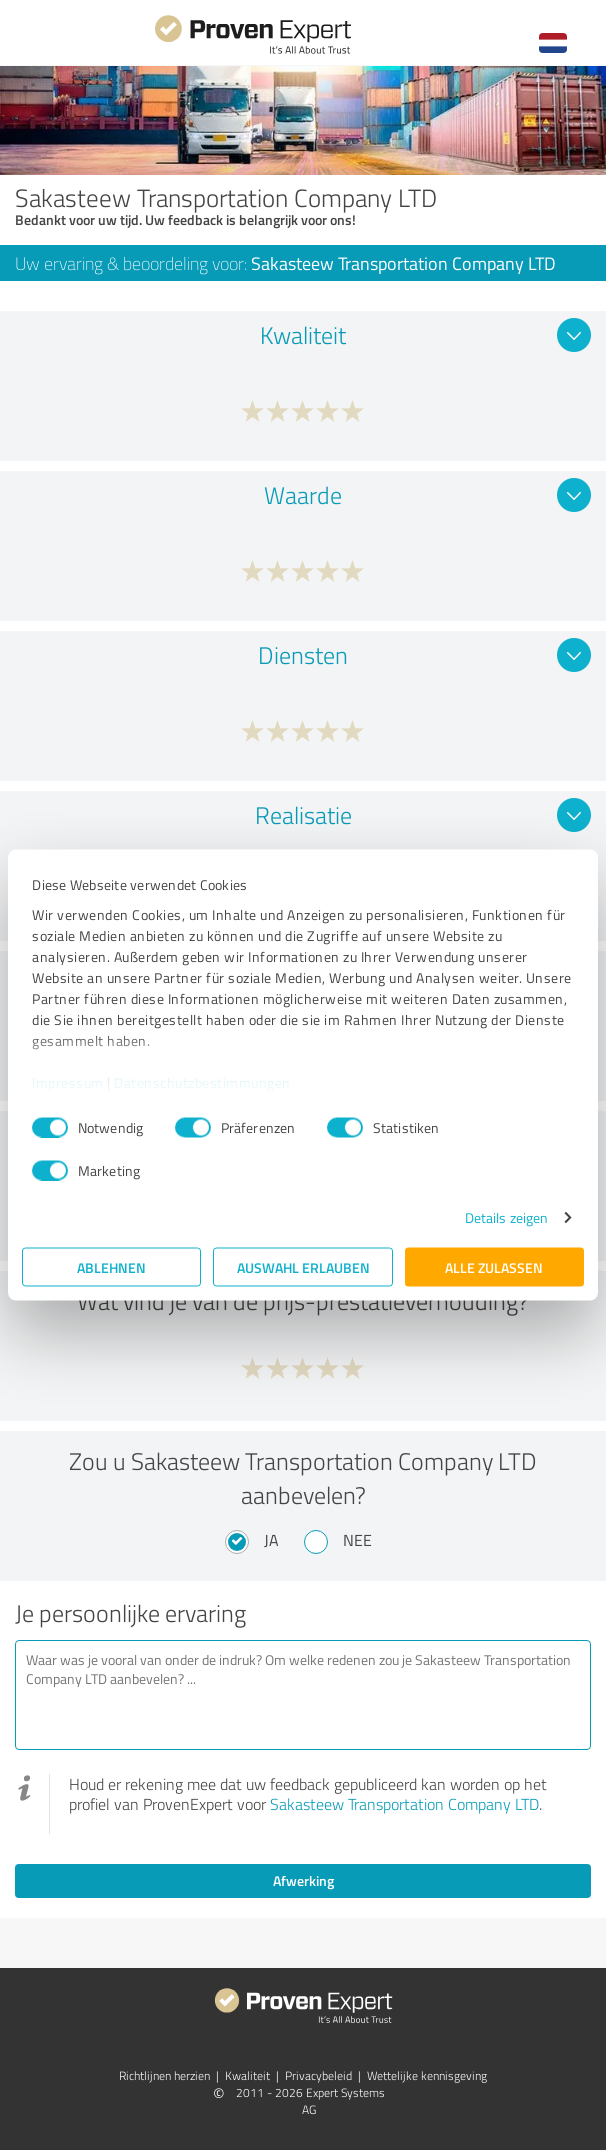 This screenshot has width=606, height=2150. I want to click on Auswahl erlauben, so click(303, 1267).